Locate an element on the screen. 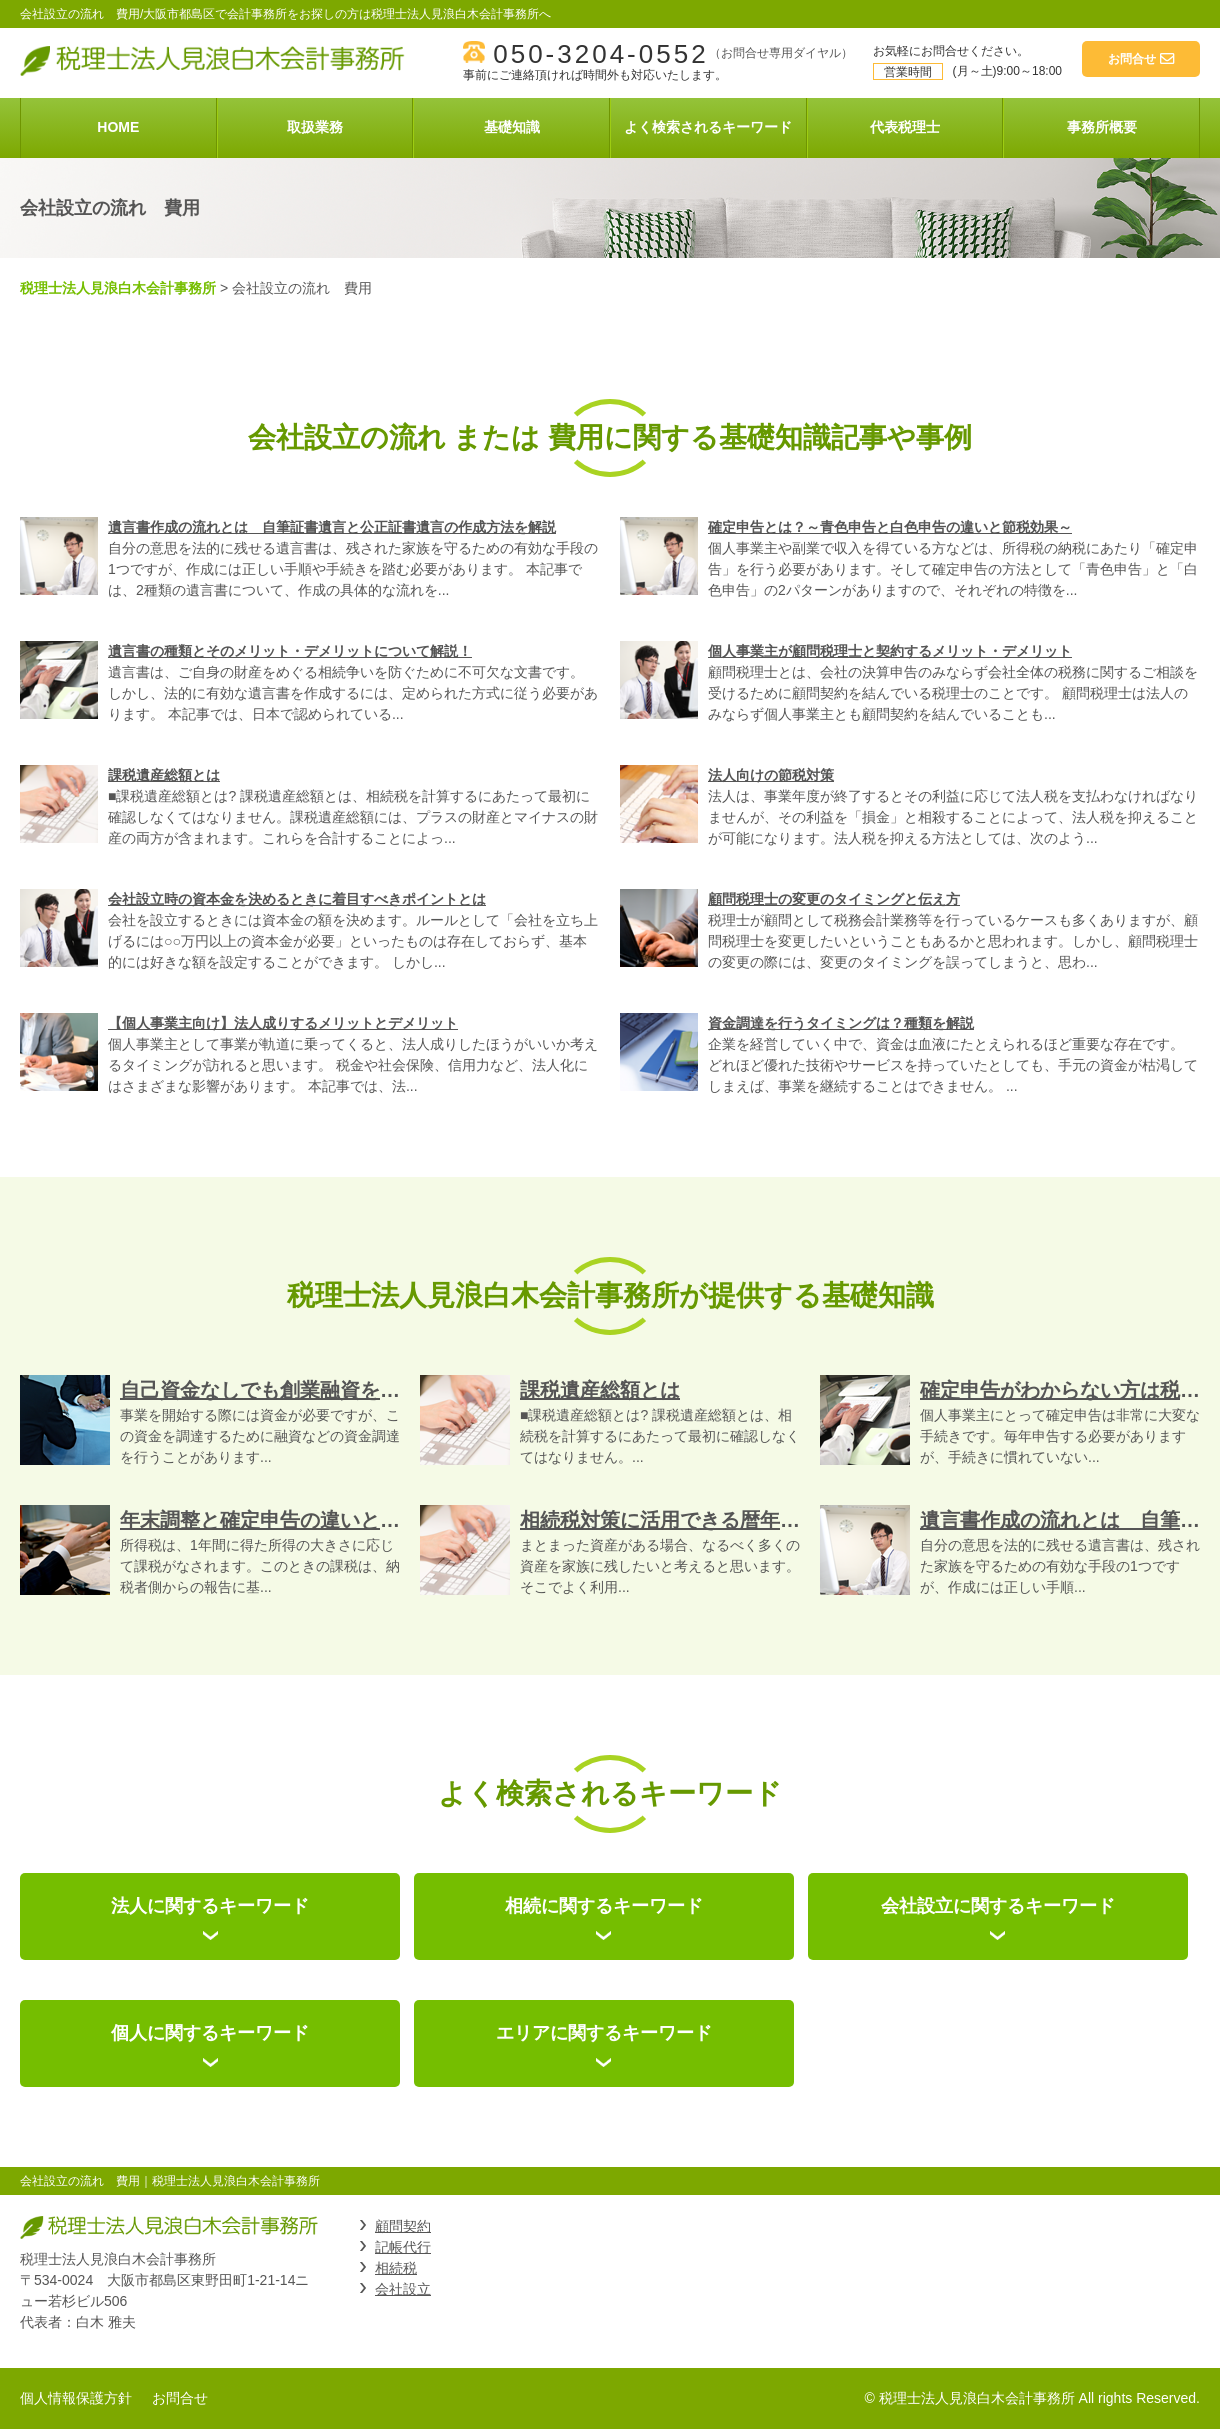 The height and width of the screenshot is (2429, 1220). 記帳代行 is located at coordinates (403, 2247).